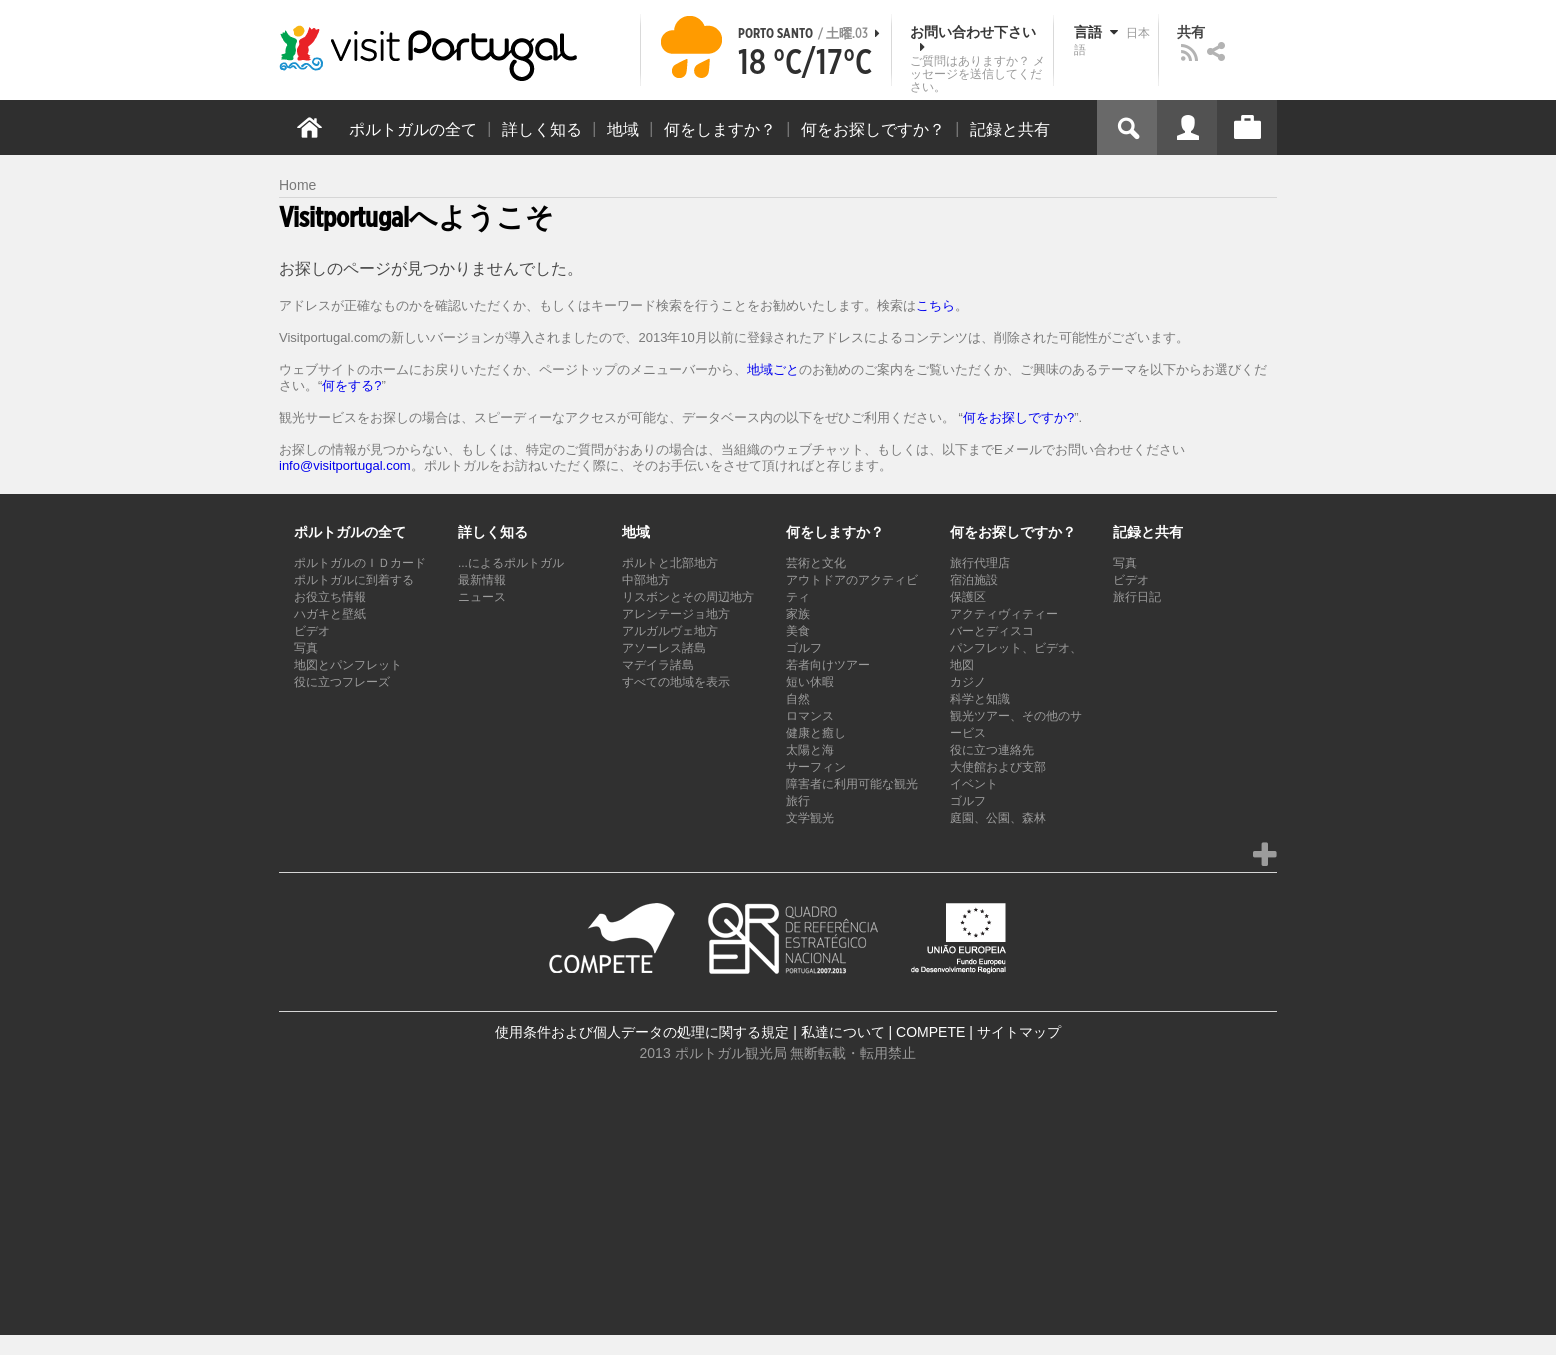 This screenshot has height=1355, width=1556. What do you see at coordinates (810, 750) in the screenshot?
I see `太陽と海` at bounding box center [810, 750].